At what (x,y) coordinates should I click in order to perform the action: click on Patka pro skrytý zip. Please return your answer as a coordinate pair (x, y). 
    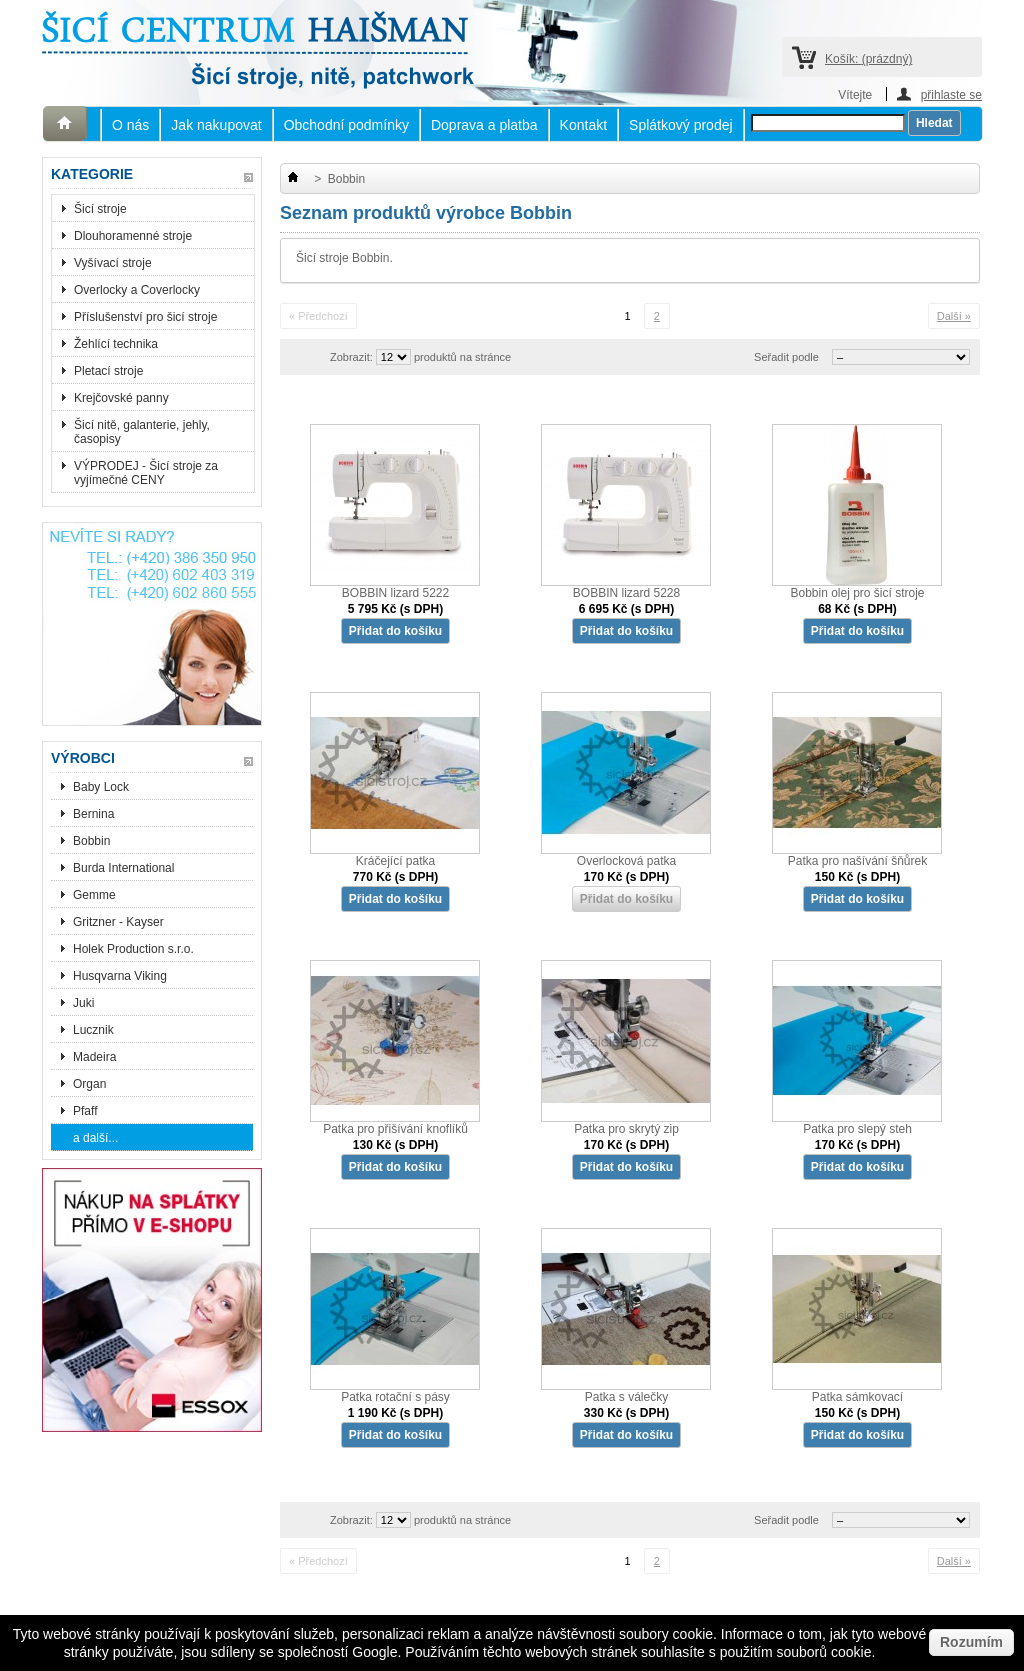
    Looking at the image, I should click on (626, 1129).